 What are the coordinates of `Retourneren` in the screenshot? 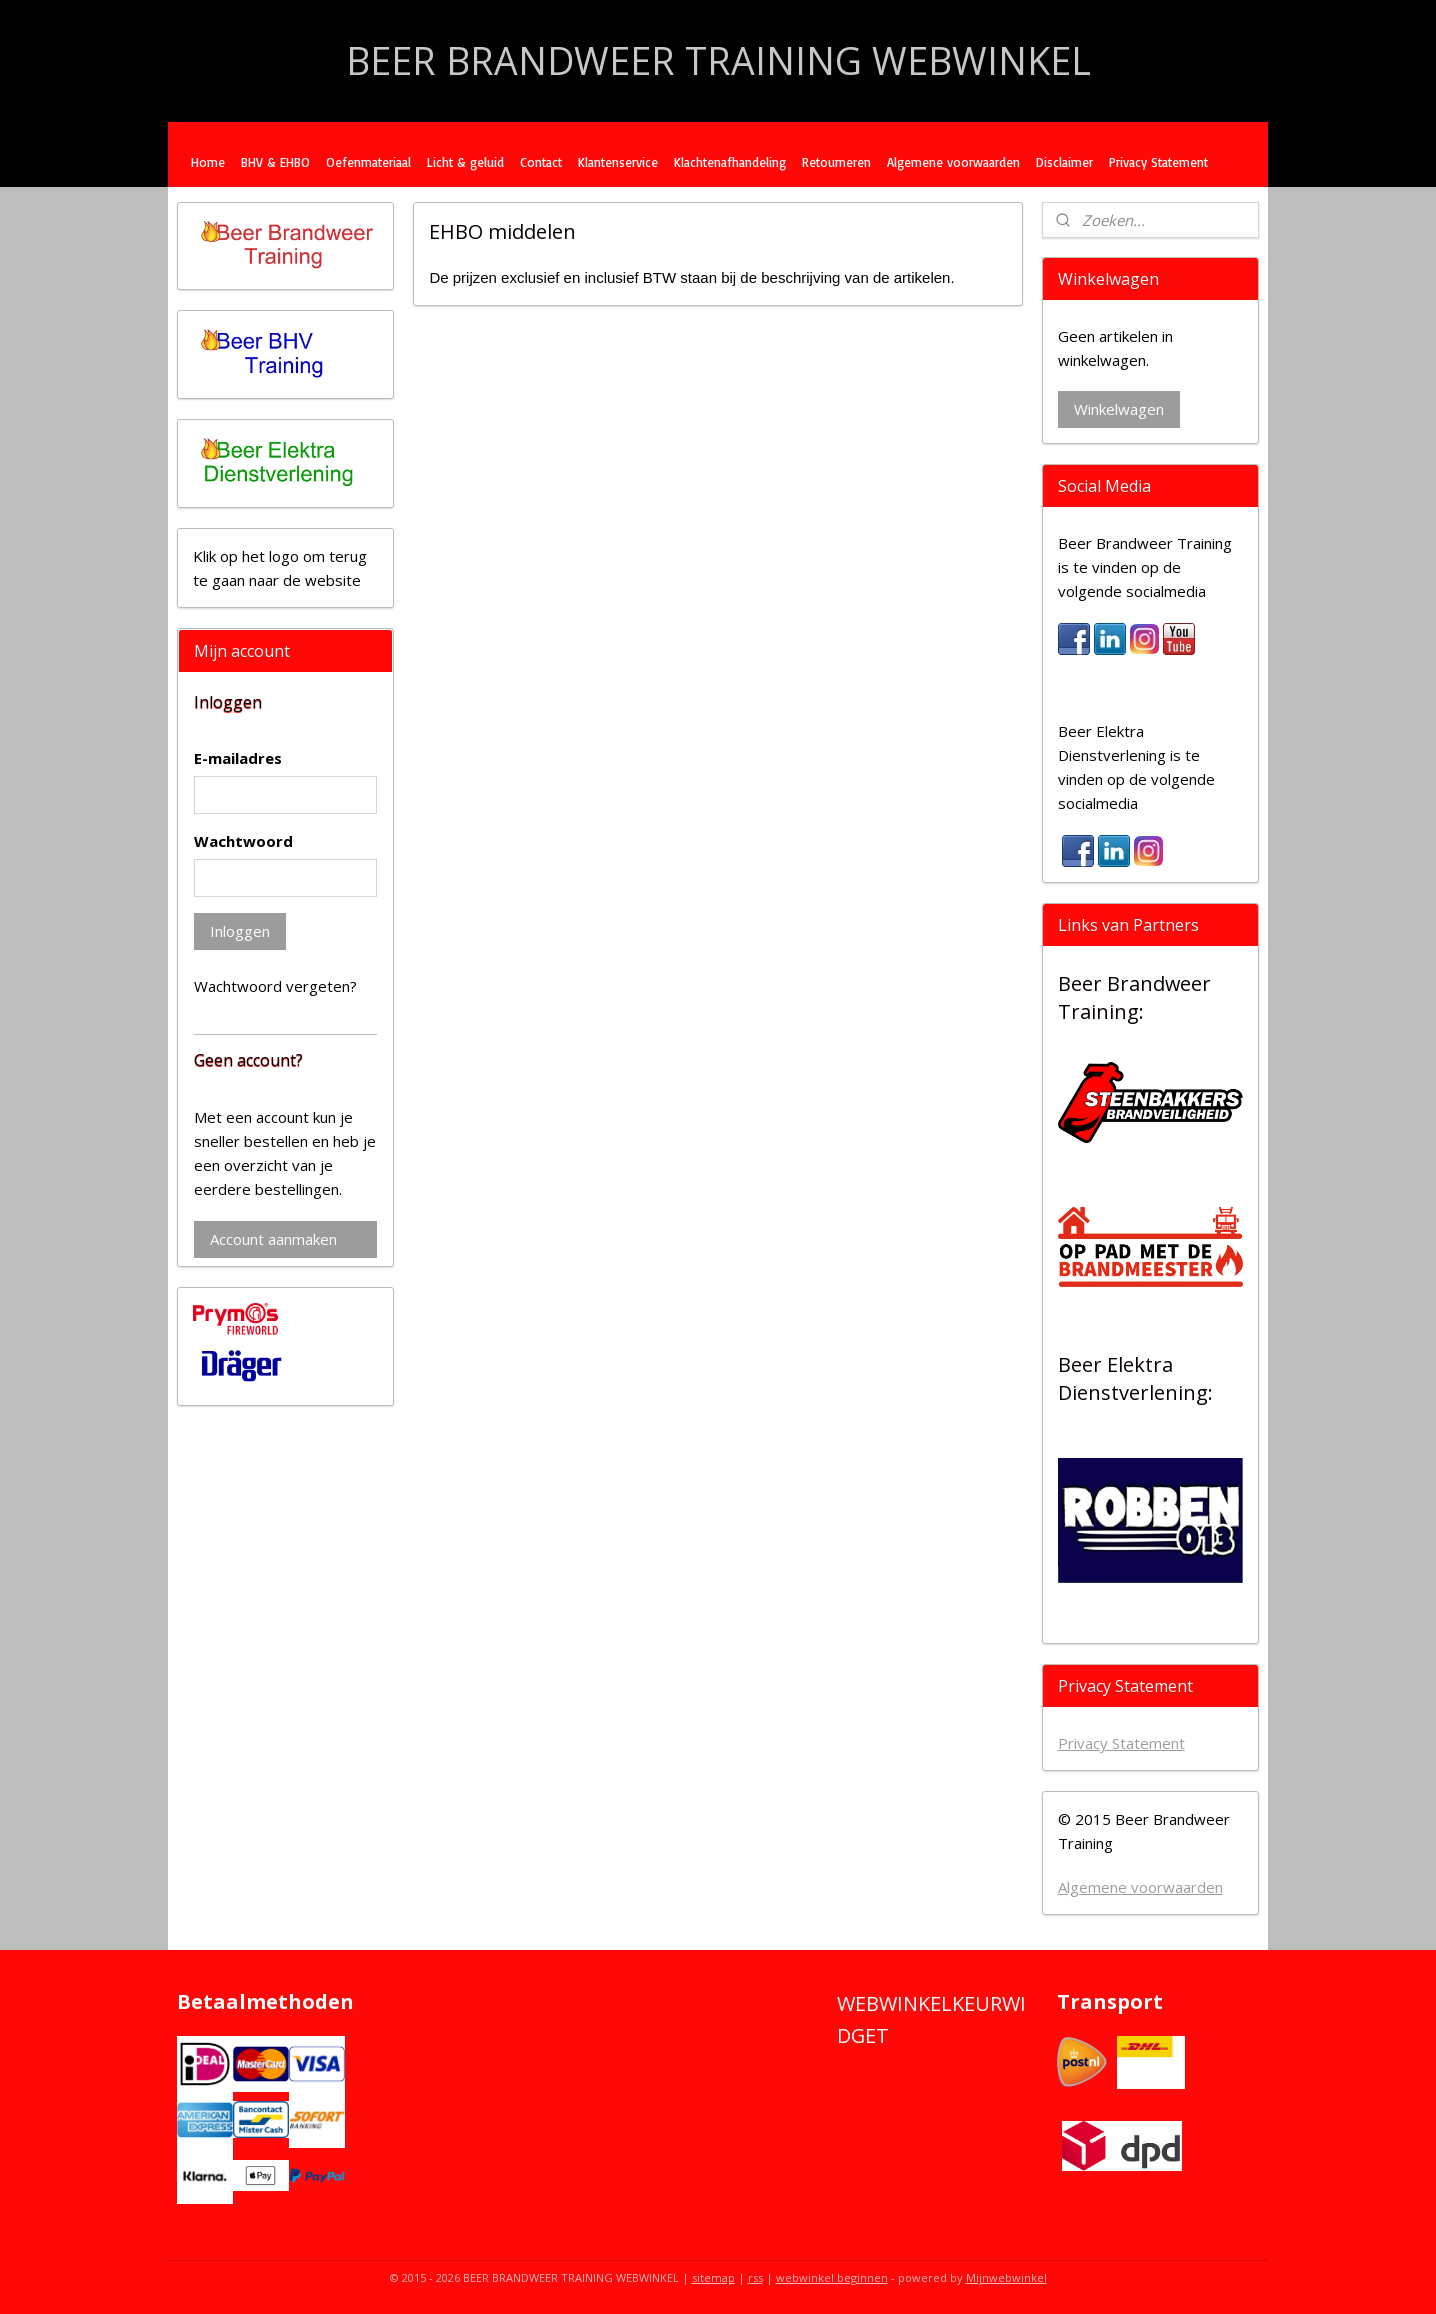 It's located at (836, 162).